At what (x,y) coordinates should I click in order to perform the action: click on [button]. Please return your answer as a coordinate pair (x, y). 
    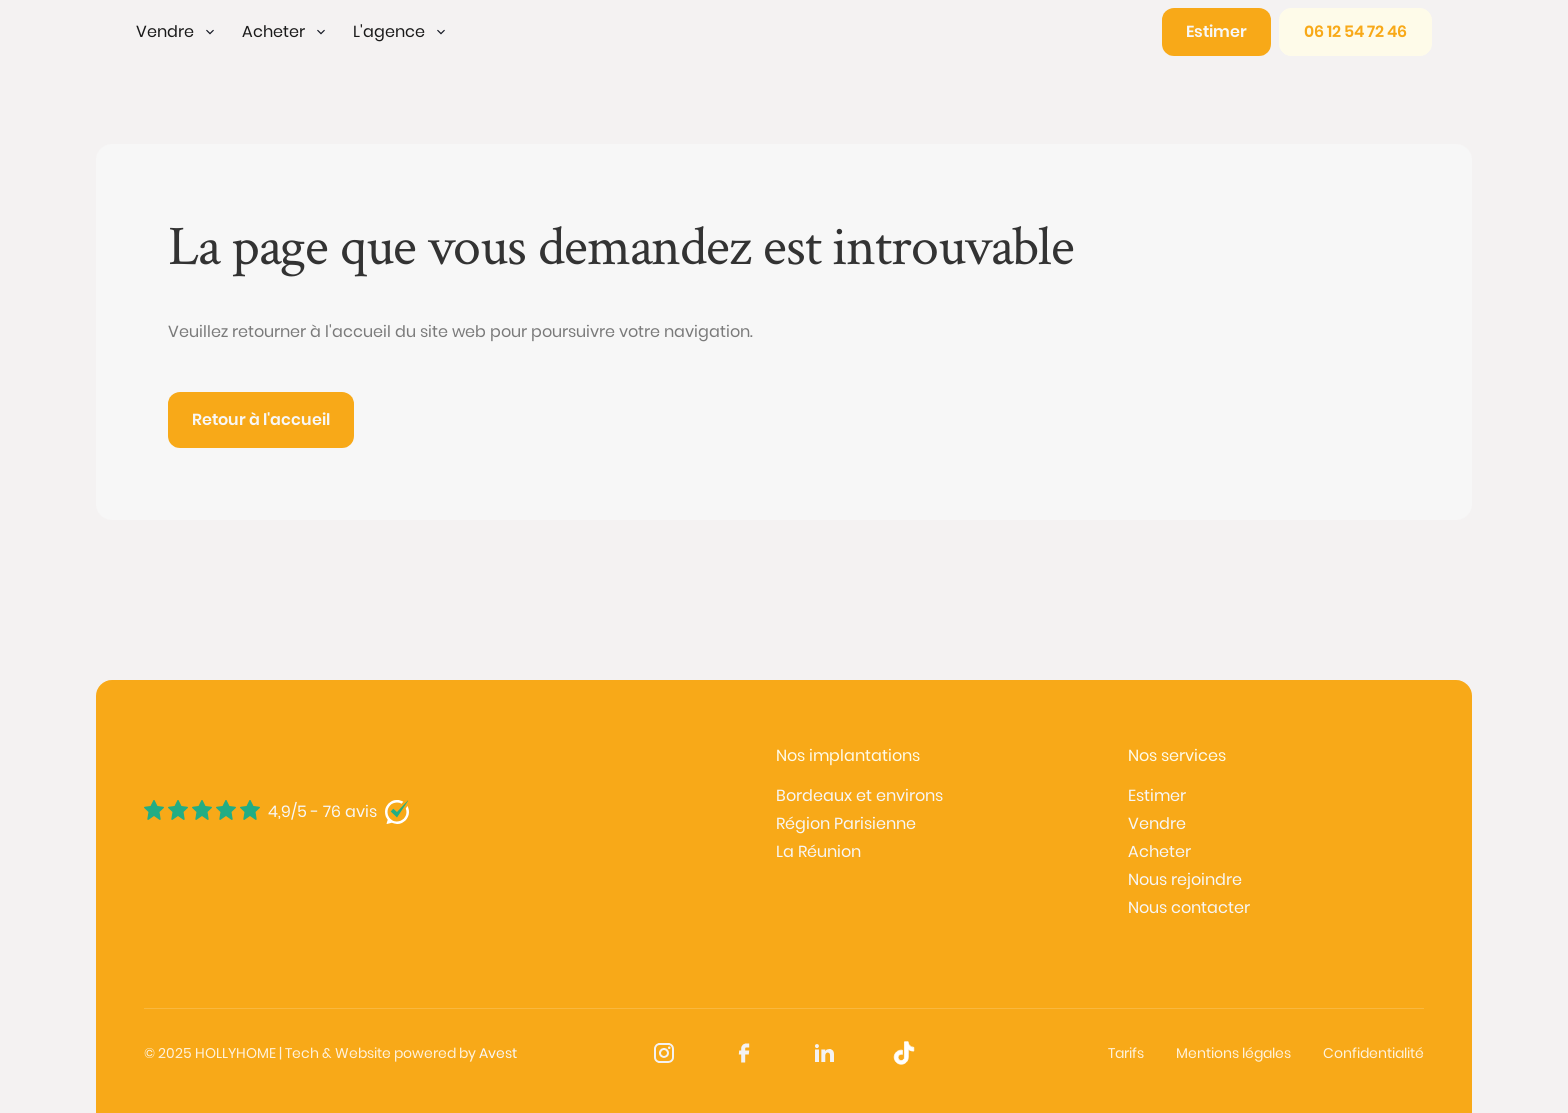
    Looking at the image, I should click on (177, 32).